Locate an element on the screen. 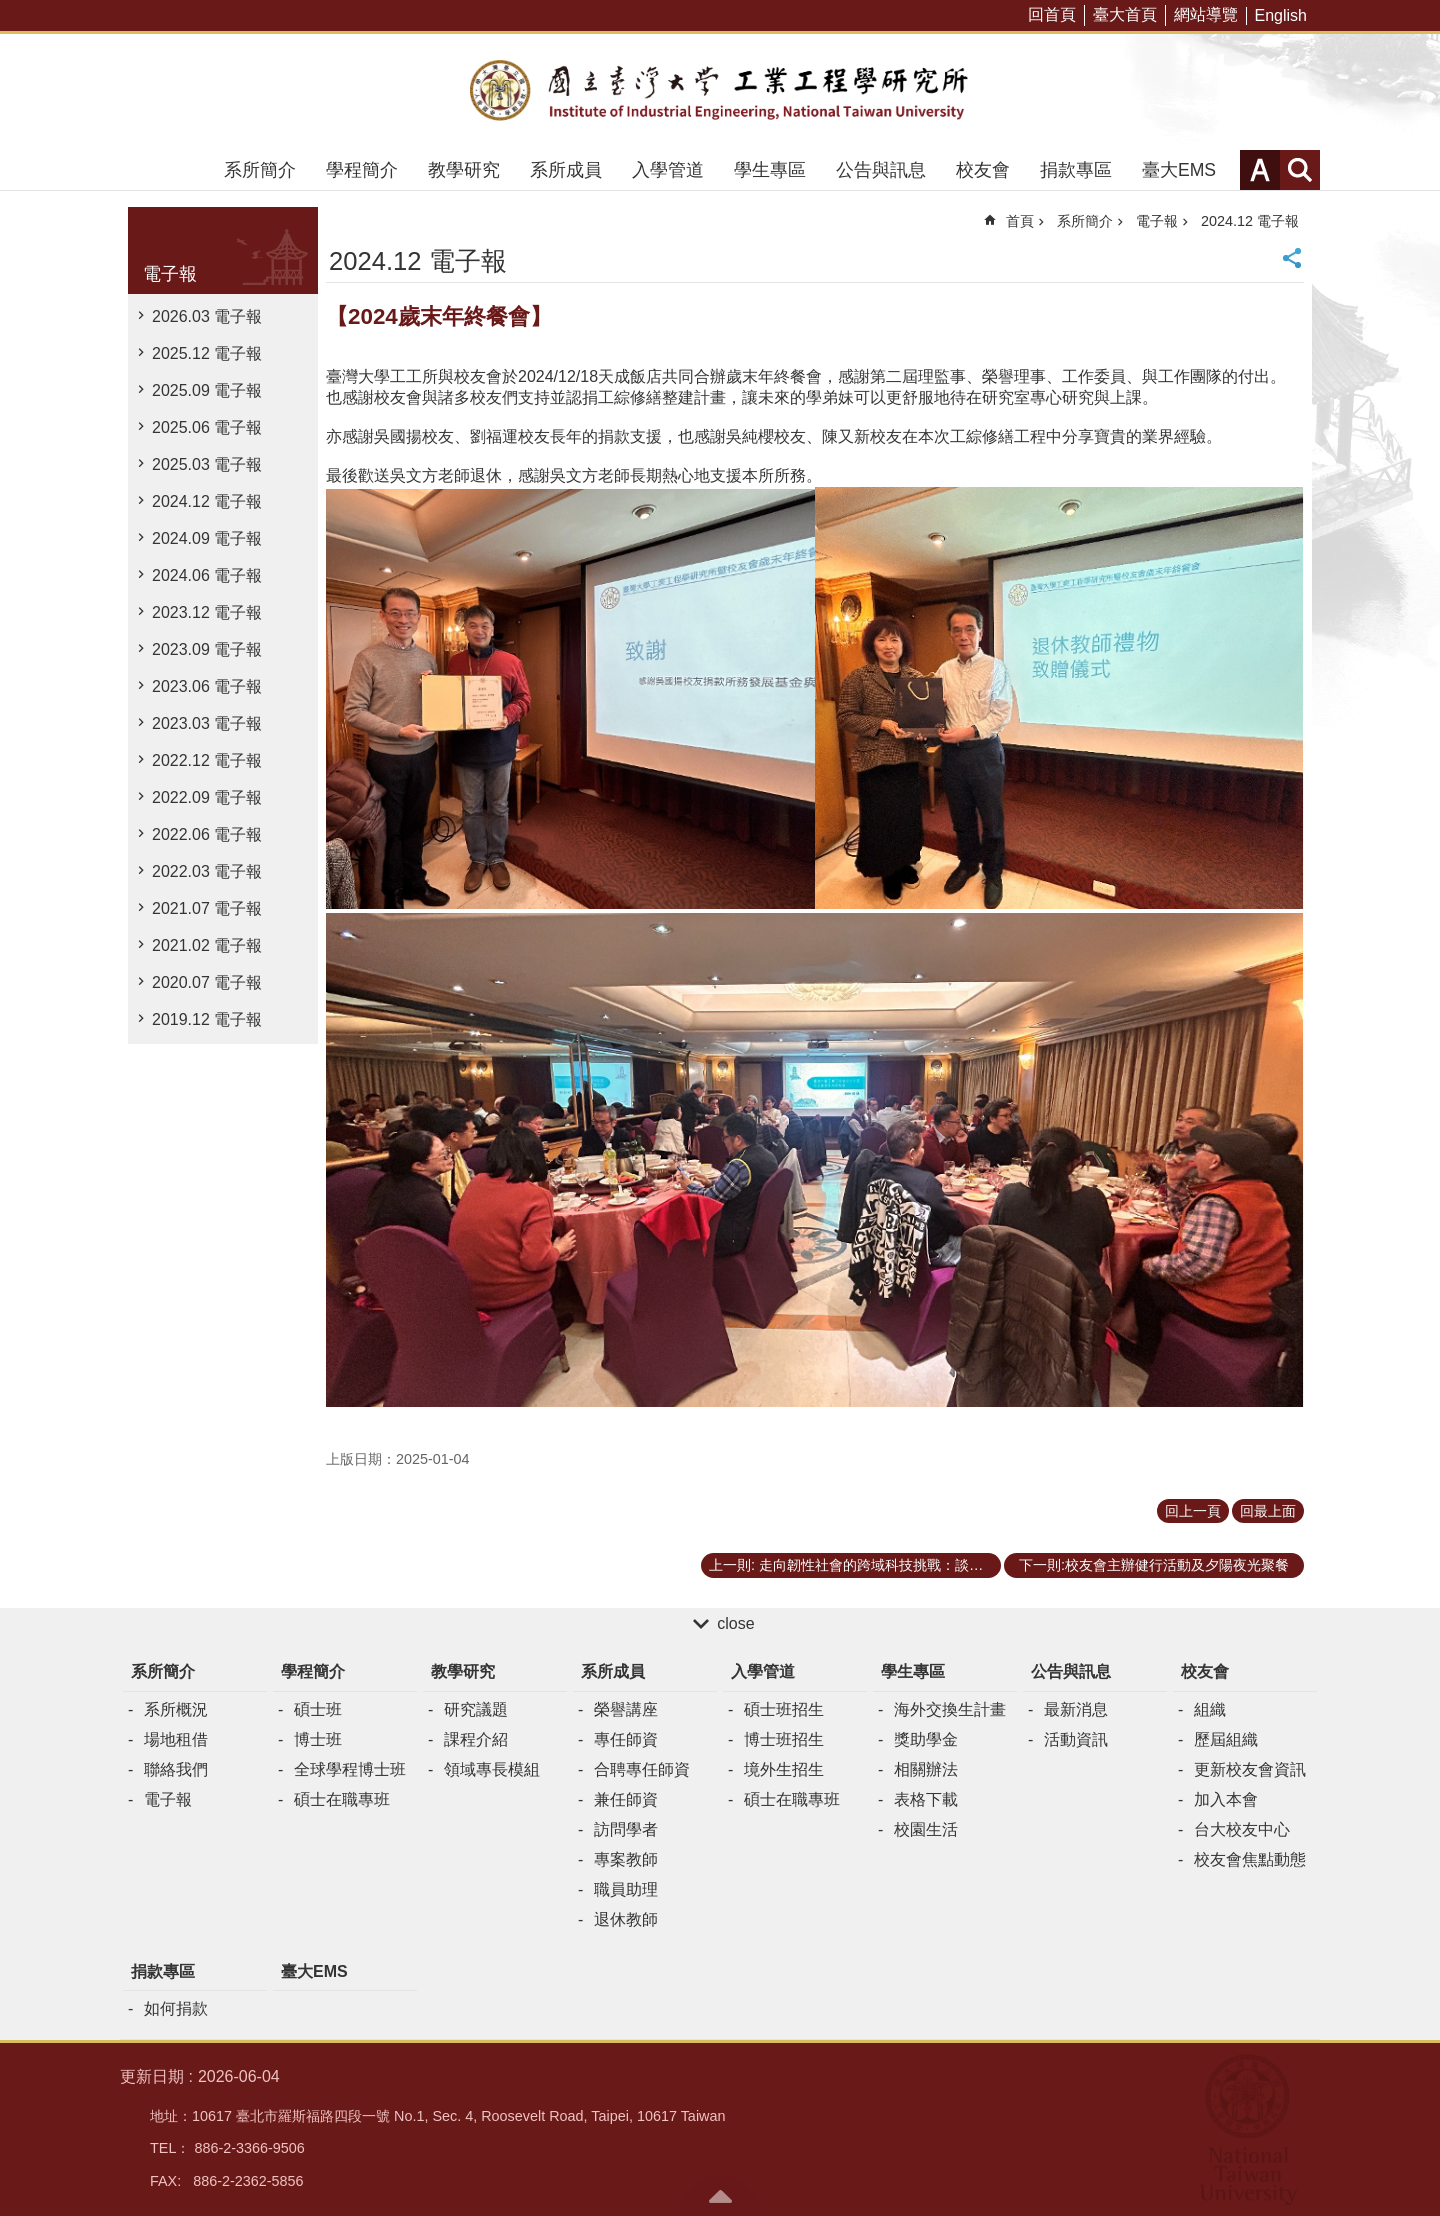  2023.09 電子報 is located at coordinates (207, 649).